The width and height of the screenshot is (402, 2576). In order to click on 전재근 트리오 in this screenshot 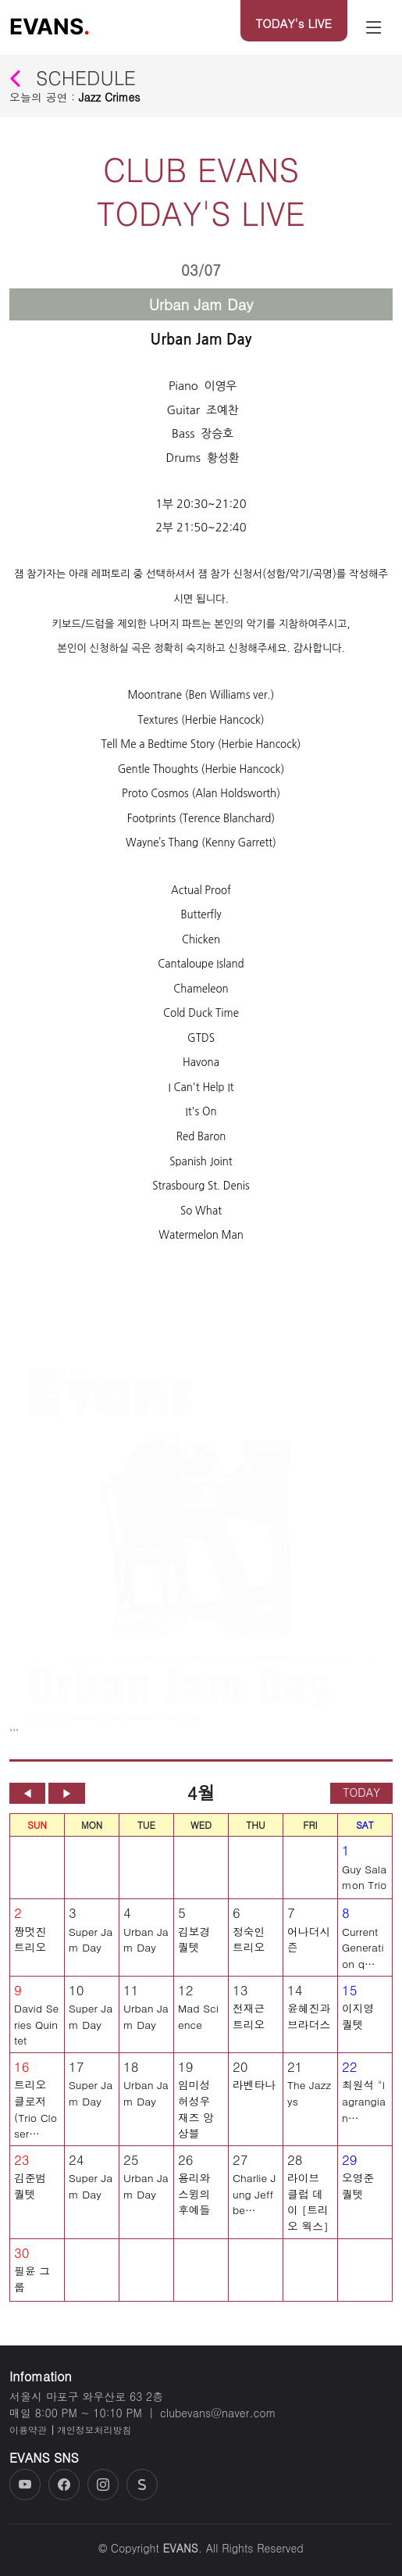, I will do `click(249, 2021)`.